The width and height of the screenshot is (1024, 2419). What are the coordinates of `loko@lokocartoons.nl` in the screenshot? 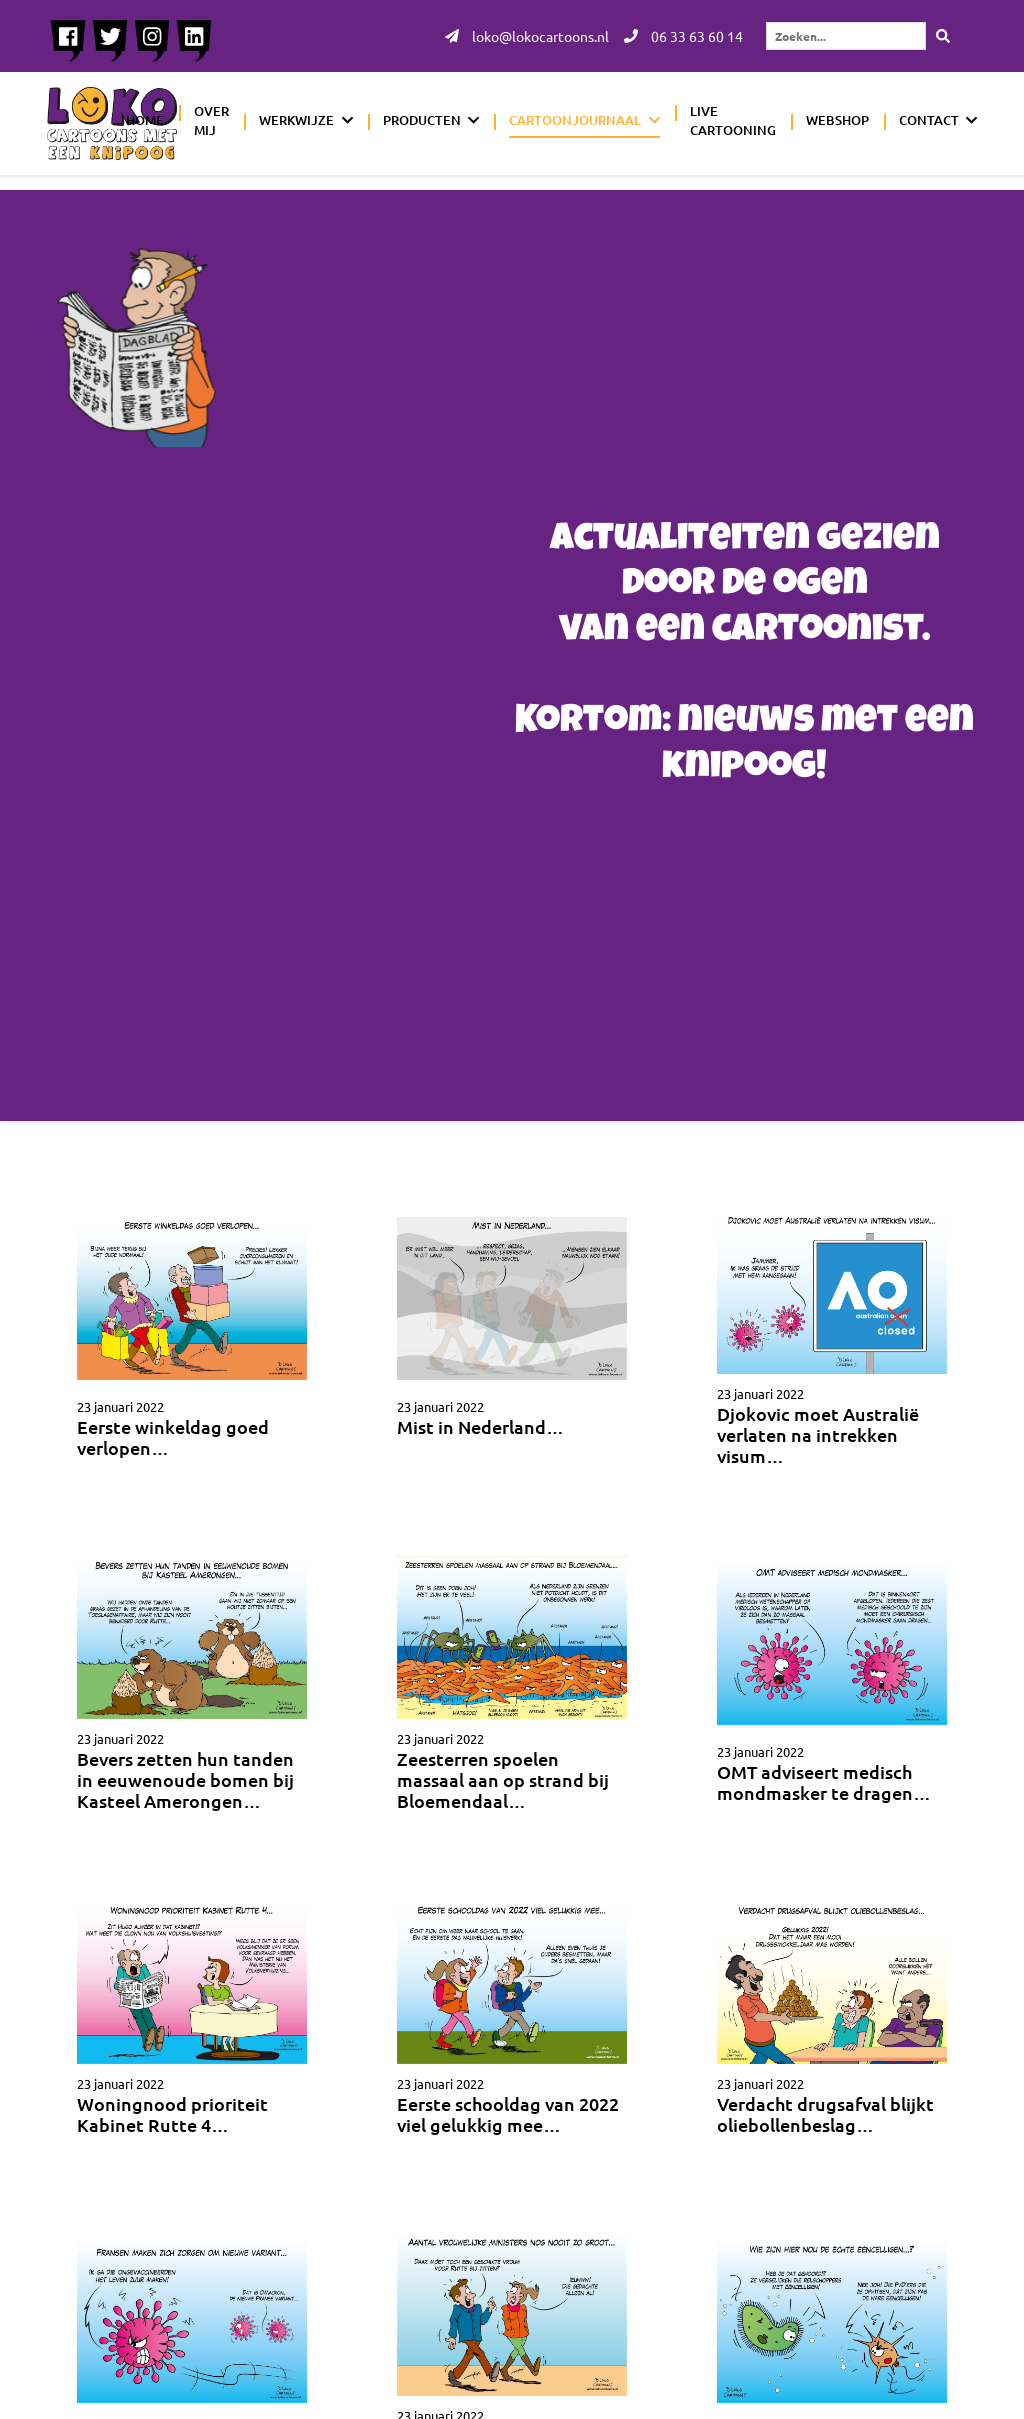 It's located at (527, 36).